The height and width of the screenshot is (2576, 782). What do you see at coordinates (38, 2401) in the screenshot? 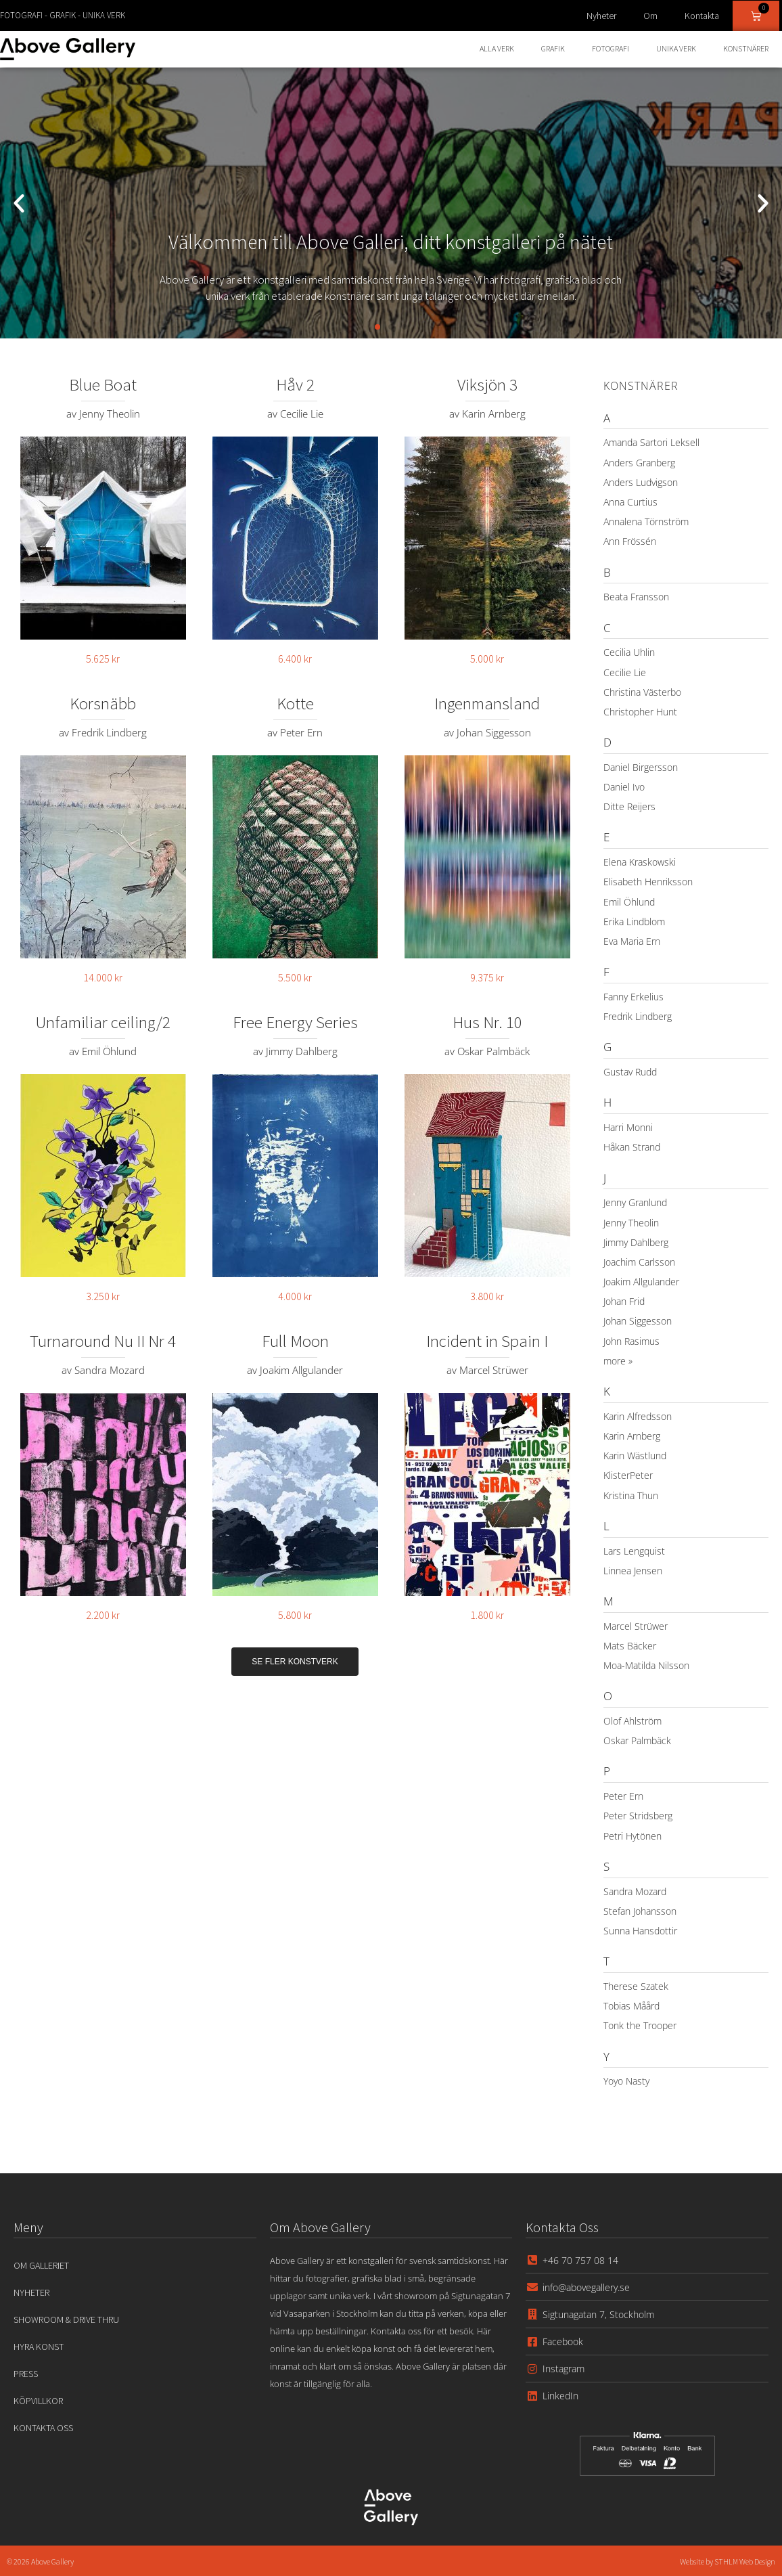
I see `Köpvillkor` at bounding box center [38, 2401].